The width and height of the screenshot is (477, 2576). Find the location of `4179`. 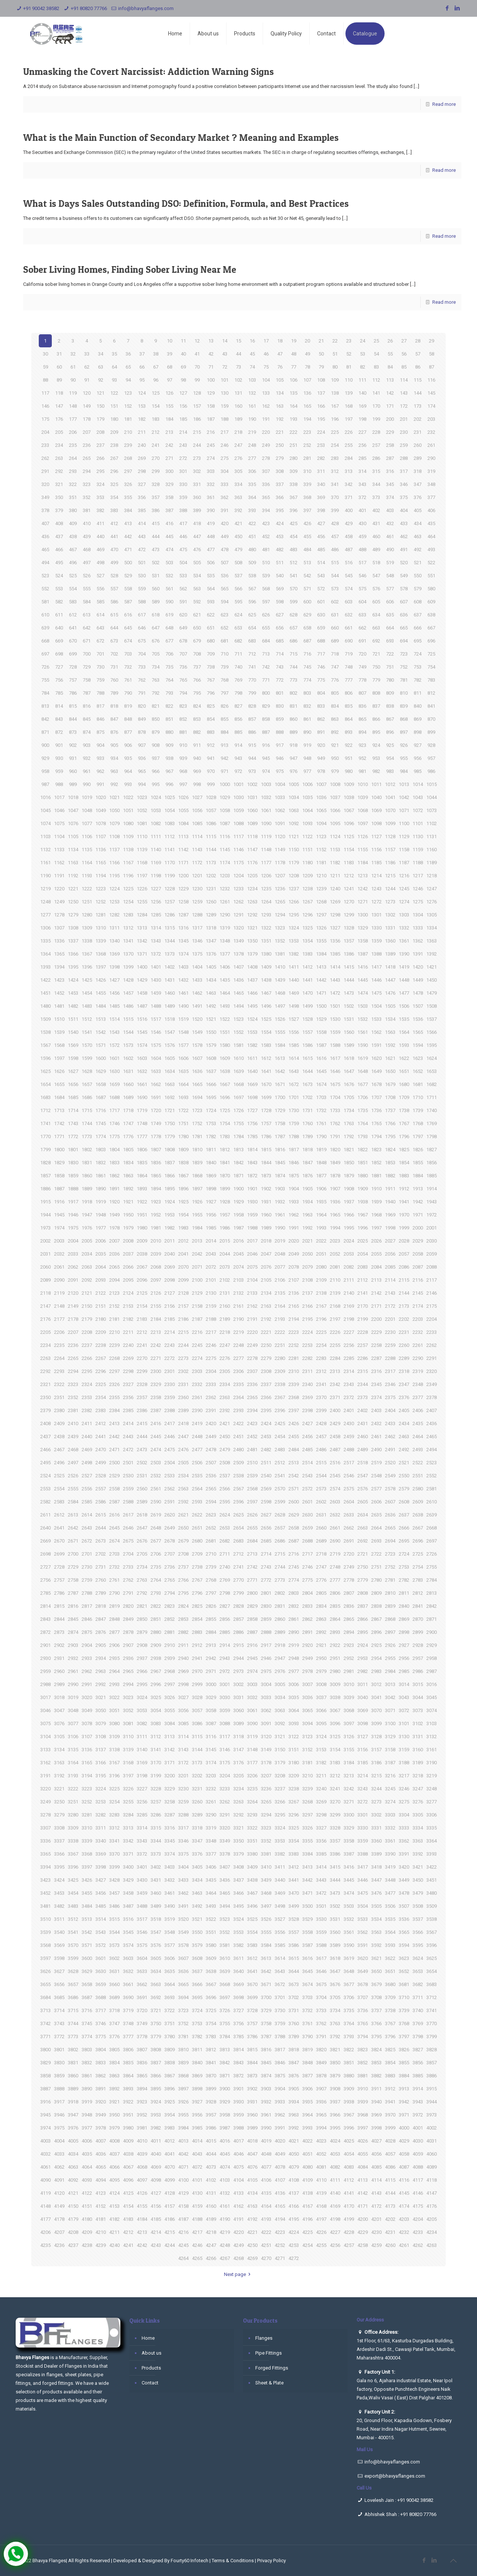

4179 is located at coordinates (73, 2219).